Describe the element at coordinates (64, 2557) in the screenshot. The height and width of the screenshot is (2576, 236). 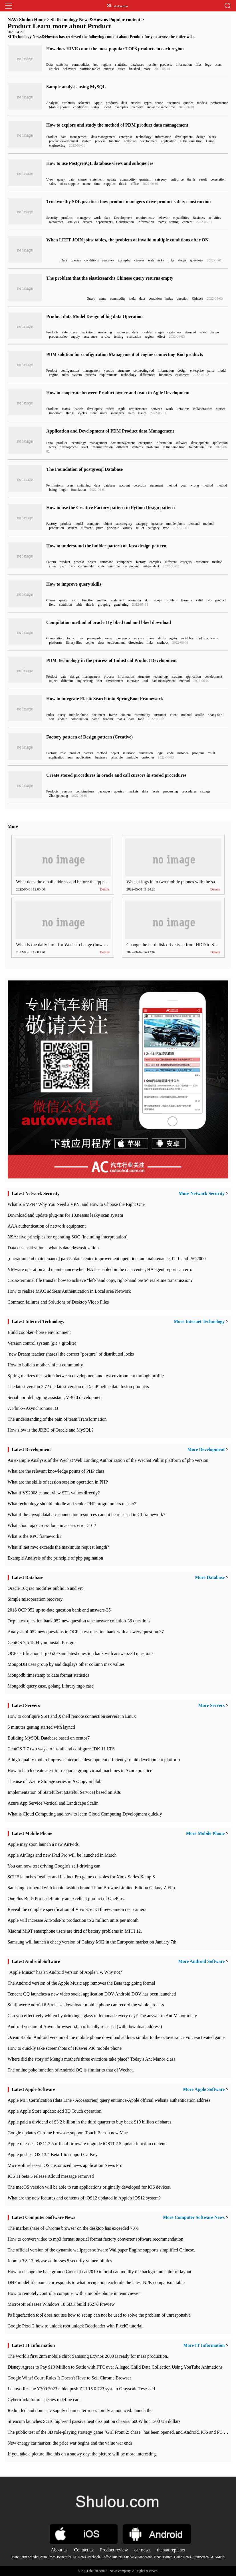
I see `Bestcoffee` at that location.